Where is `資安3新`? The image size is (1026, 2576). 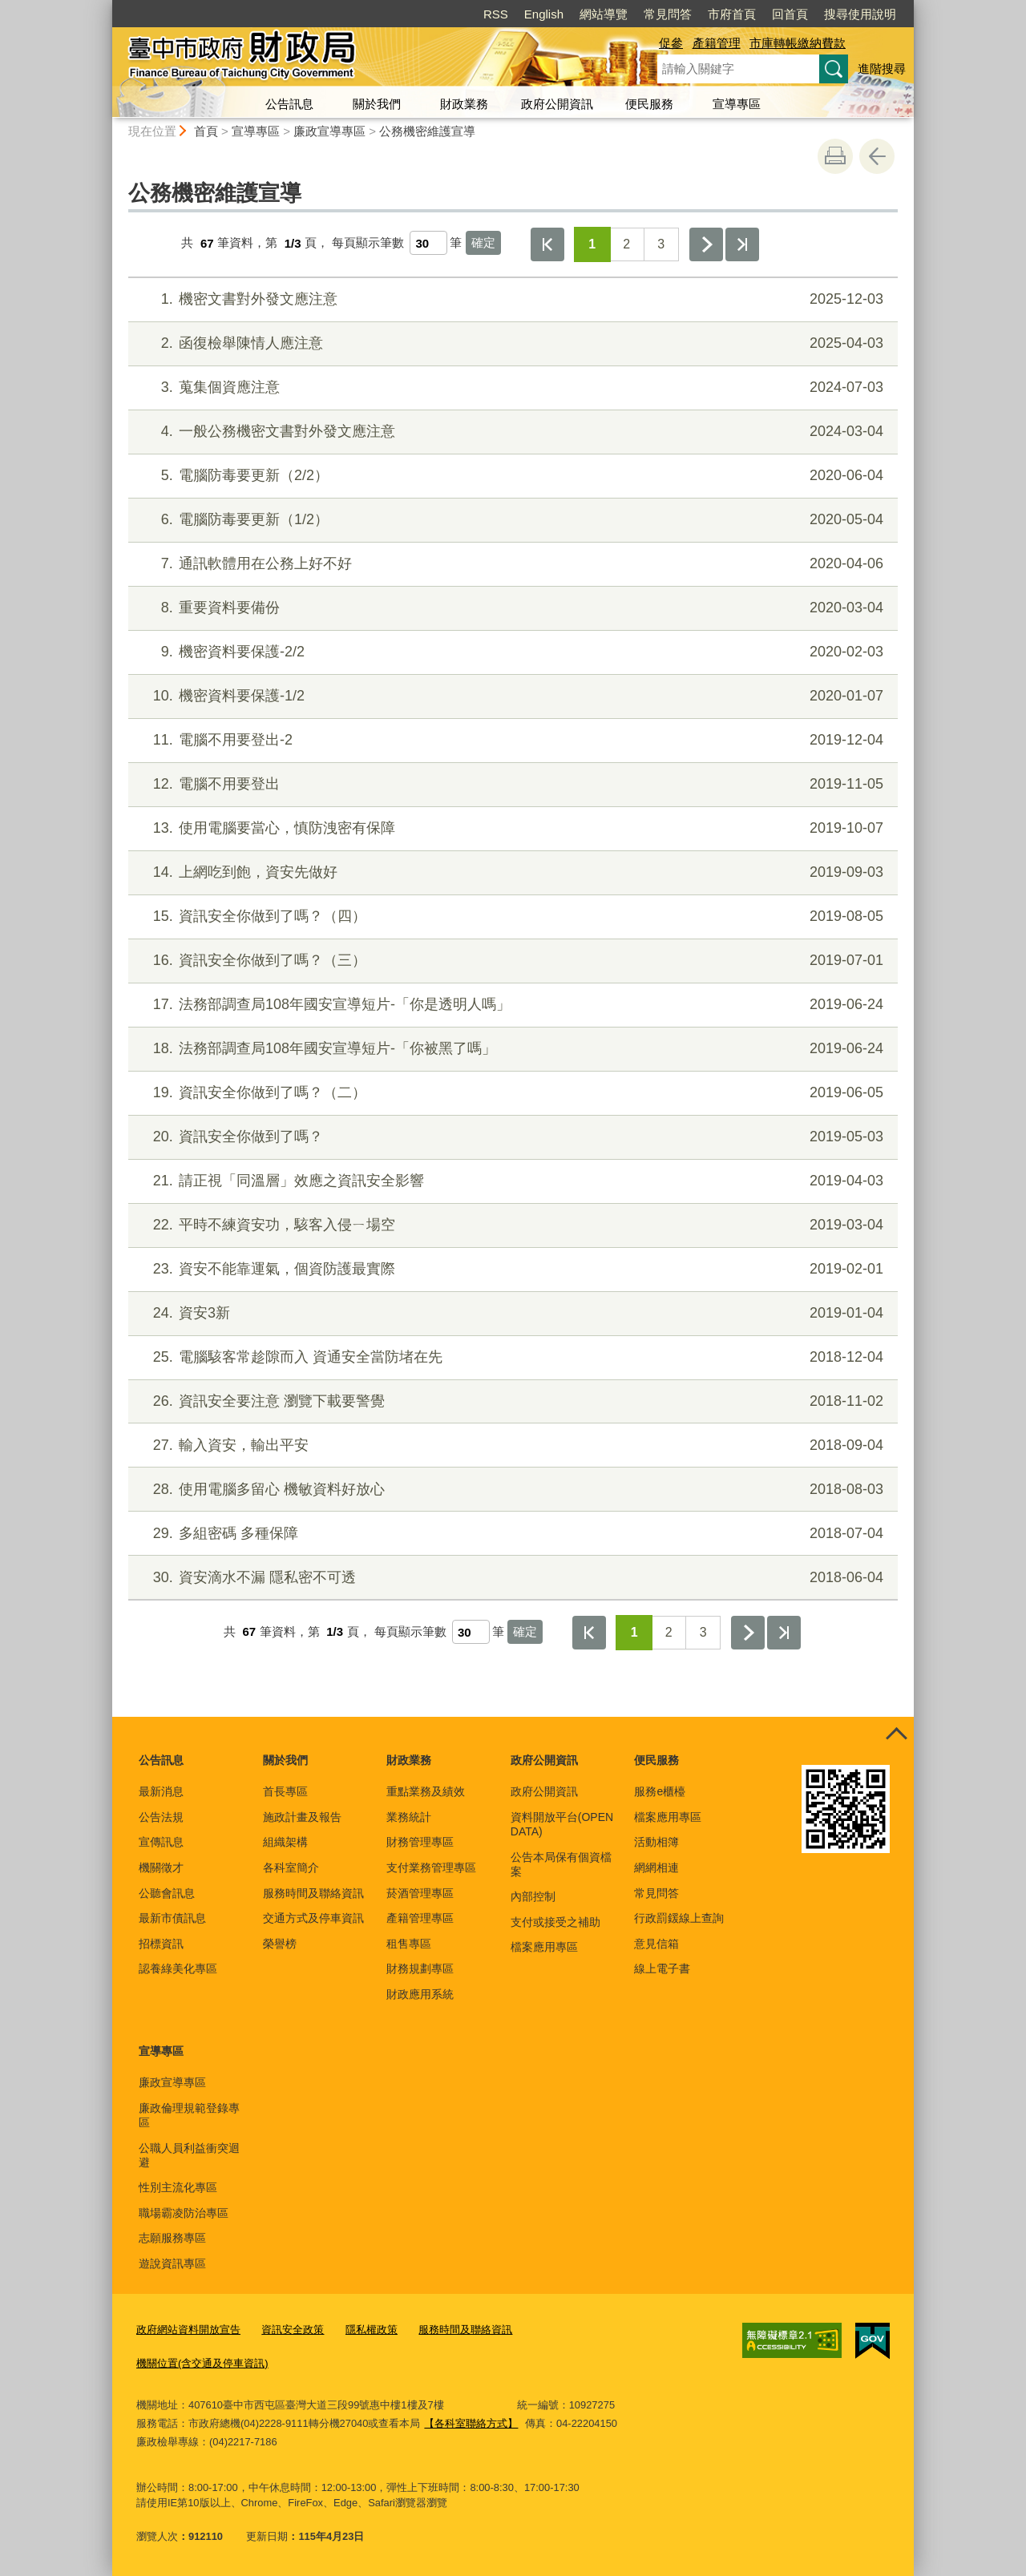 資安3新 is located at coordinates (511, 1313).